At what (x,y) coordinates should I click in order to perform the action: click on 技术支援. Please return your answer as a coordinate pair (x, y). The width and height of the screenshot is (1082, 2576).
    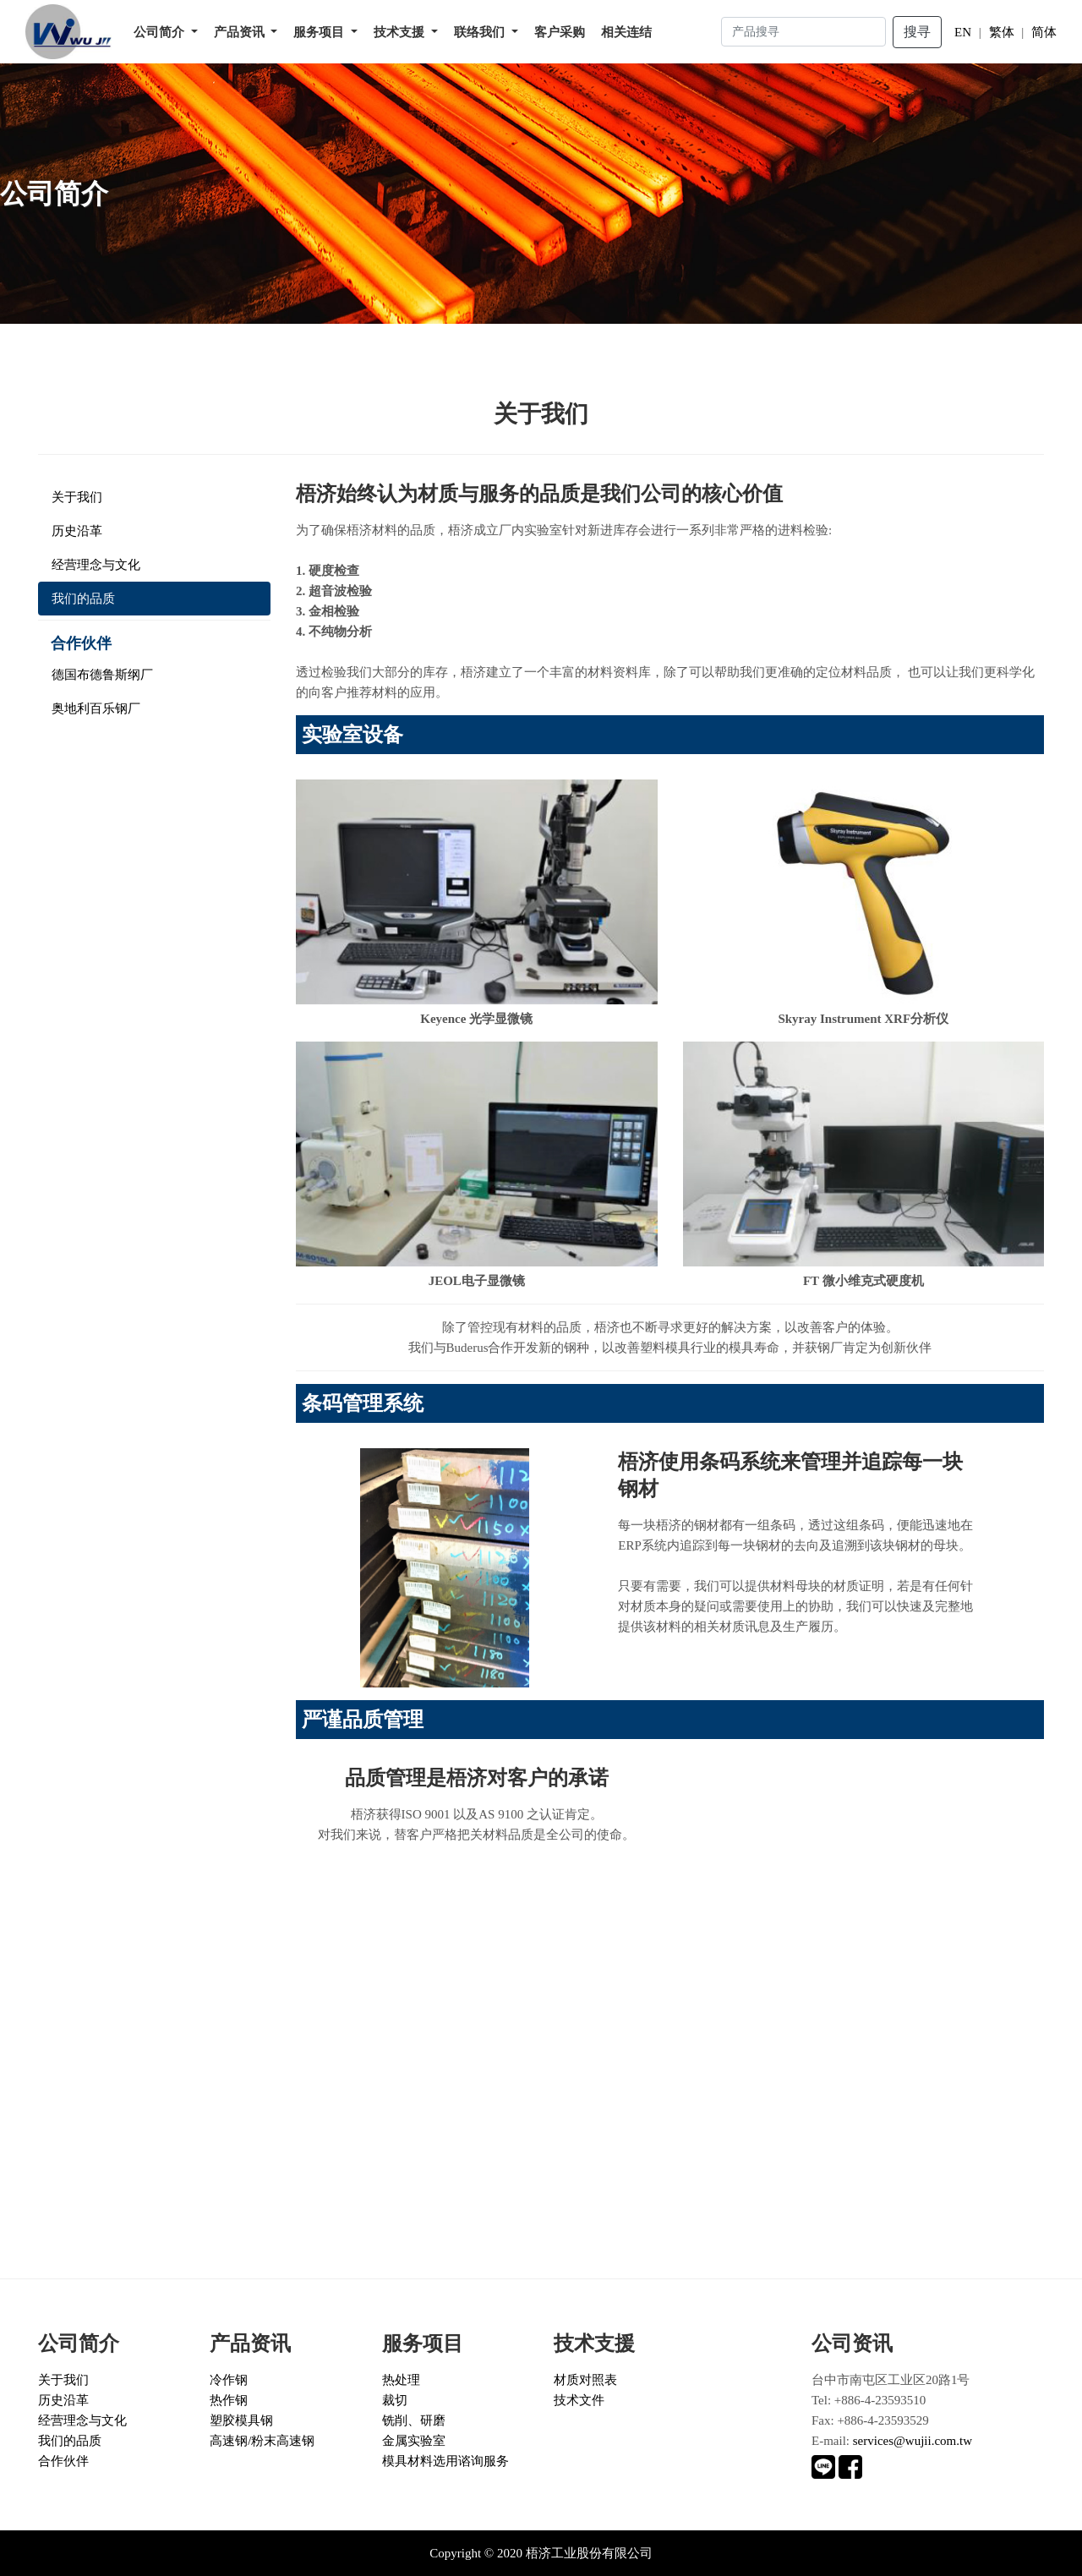
    Looking at the image, I should click on (401, 32).